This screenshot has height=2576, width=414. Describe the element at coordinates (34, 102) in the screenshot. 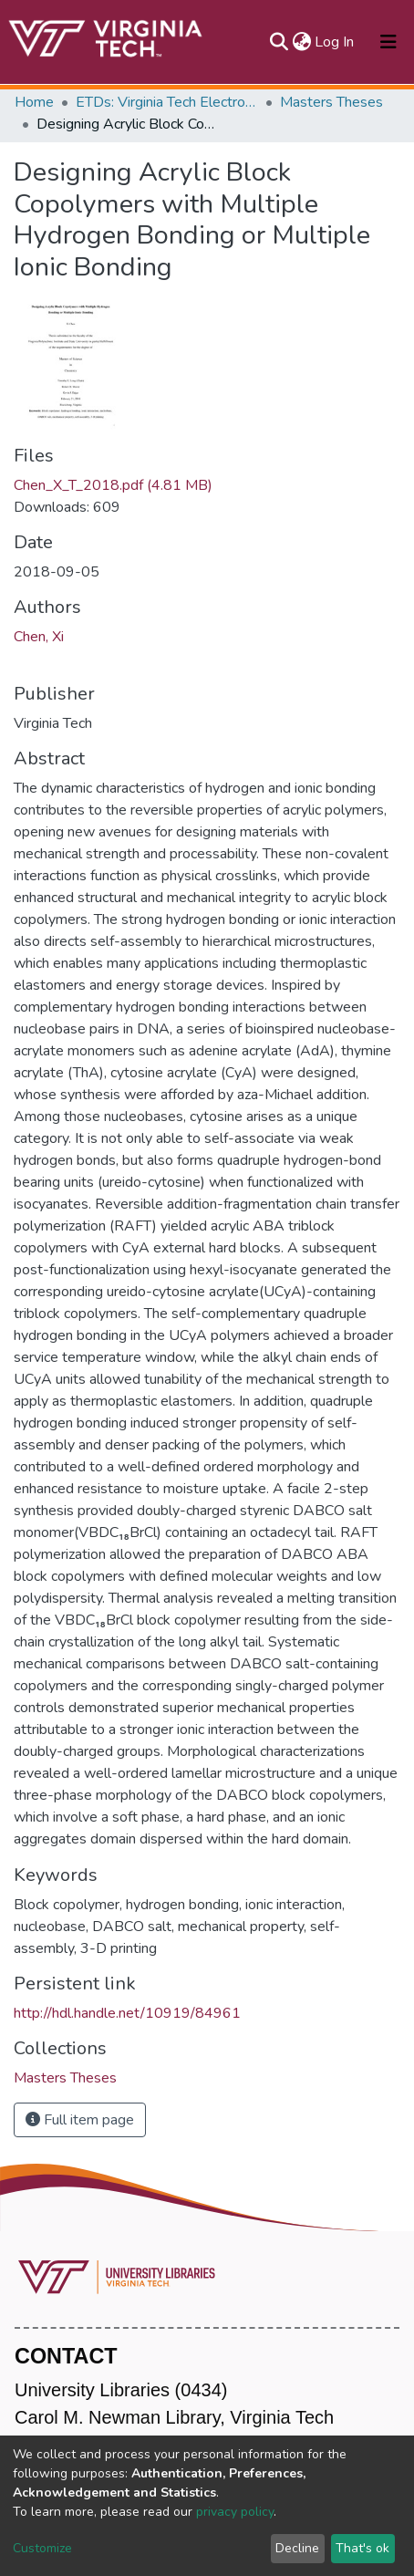

I see `Home` at that location.